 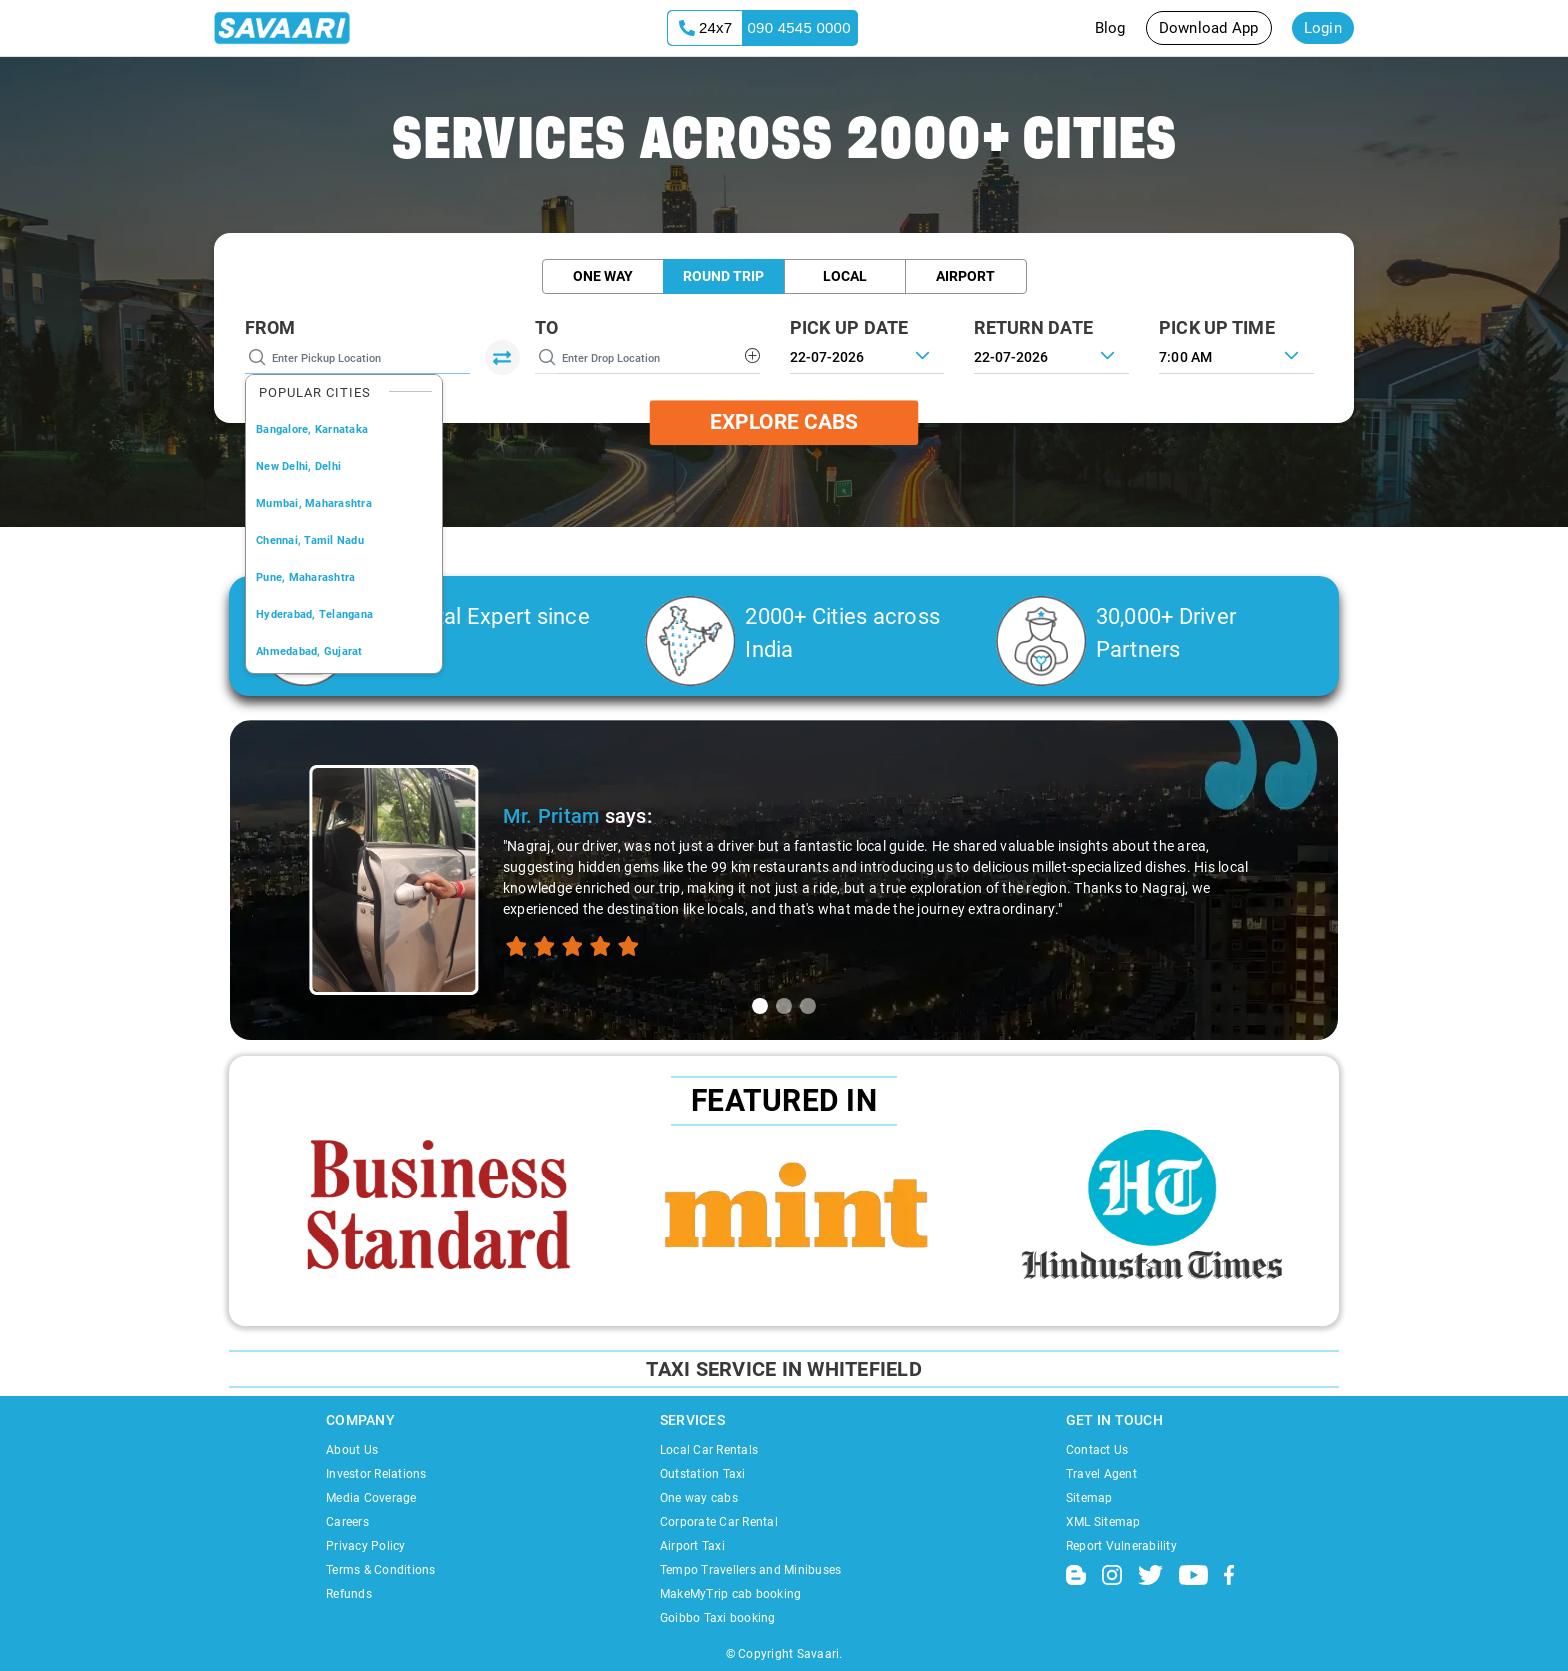 What do you see at coordinates (381, 1570) in the screenshot?
I see `Terms & Conditions` at bounding box center [381, 1570].